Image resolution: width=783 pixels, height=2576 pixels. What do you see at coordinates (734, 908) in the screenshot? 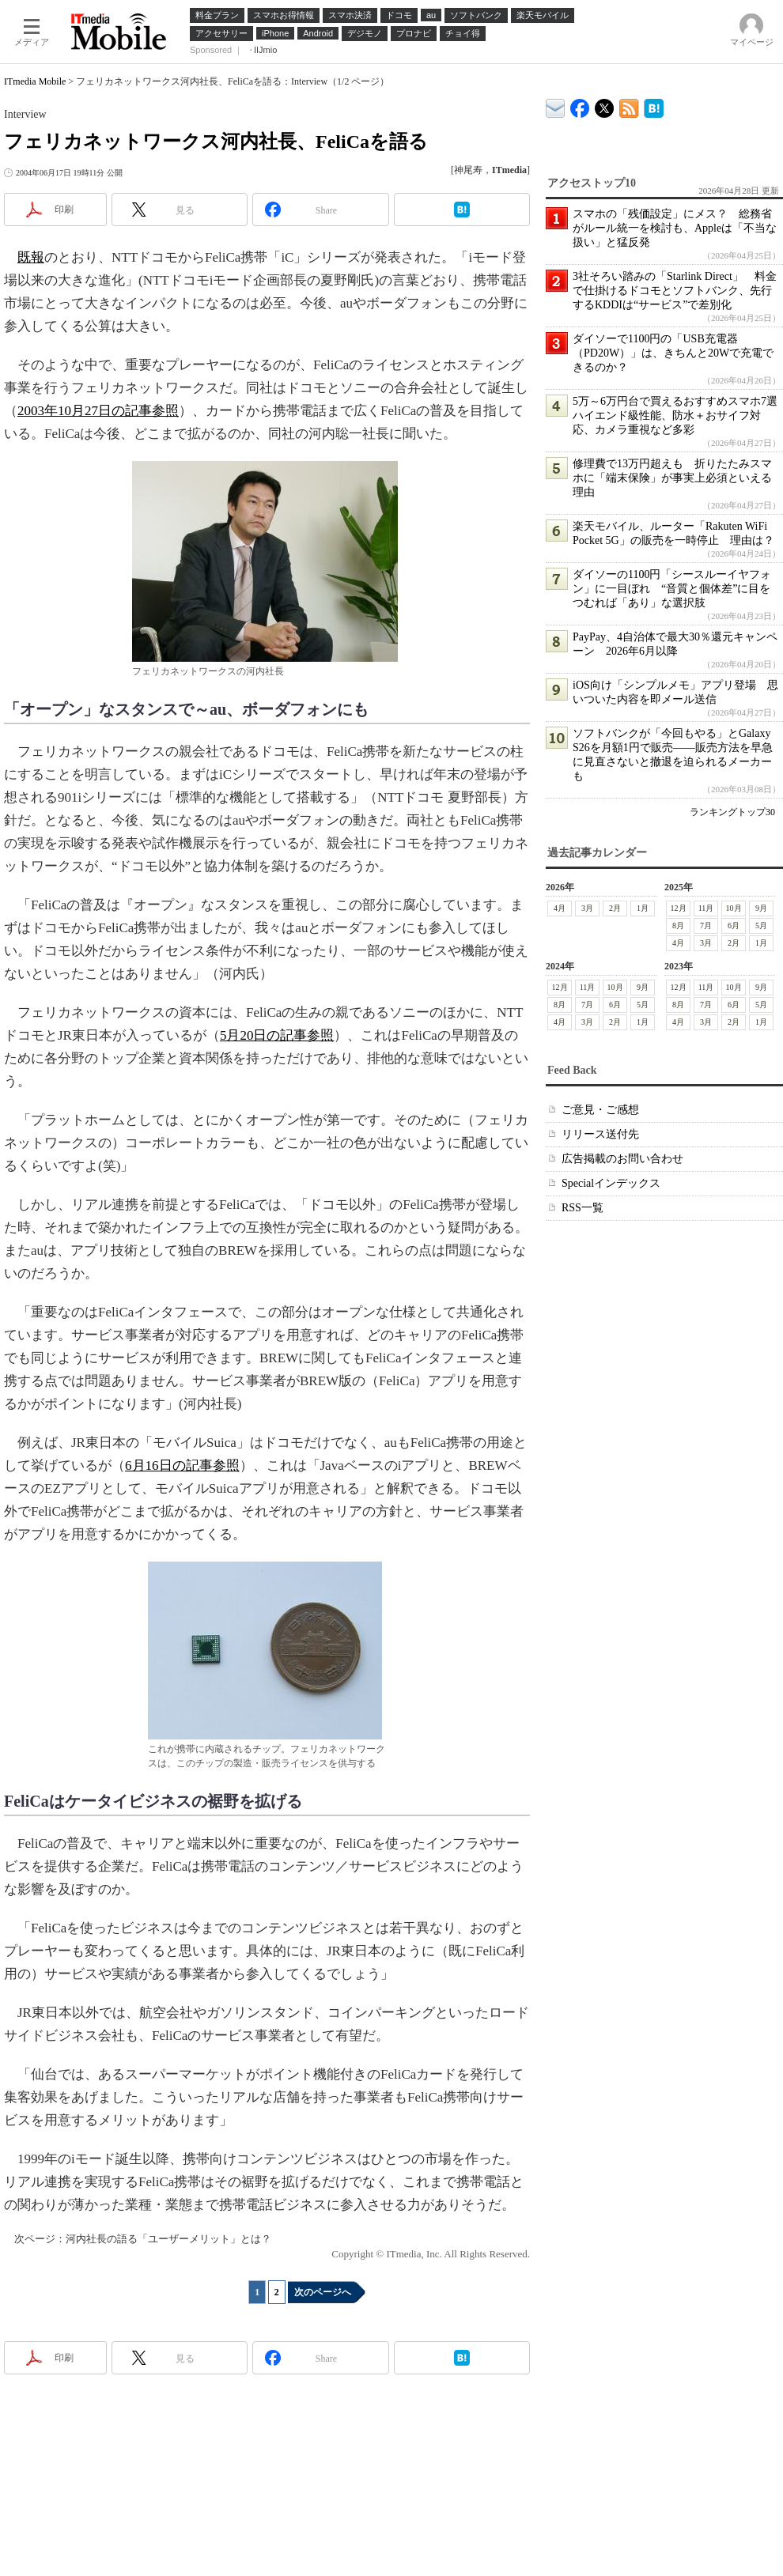
I see `10月` at bounding box center [734, 908].